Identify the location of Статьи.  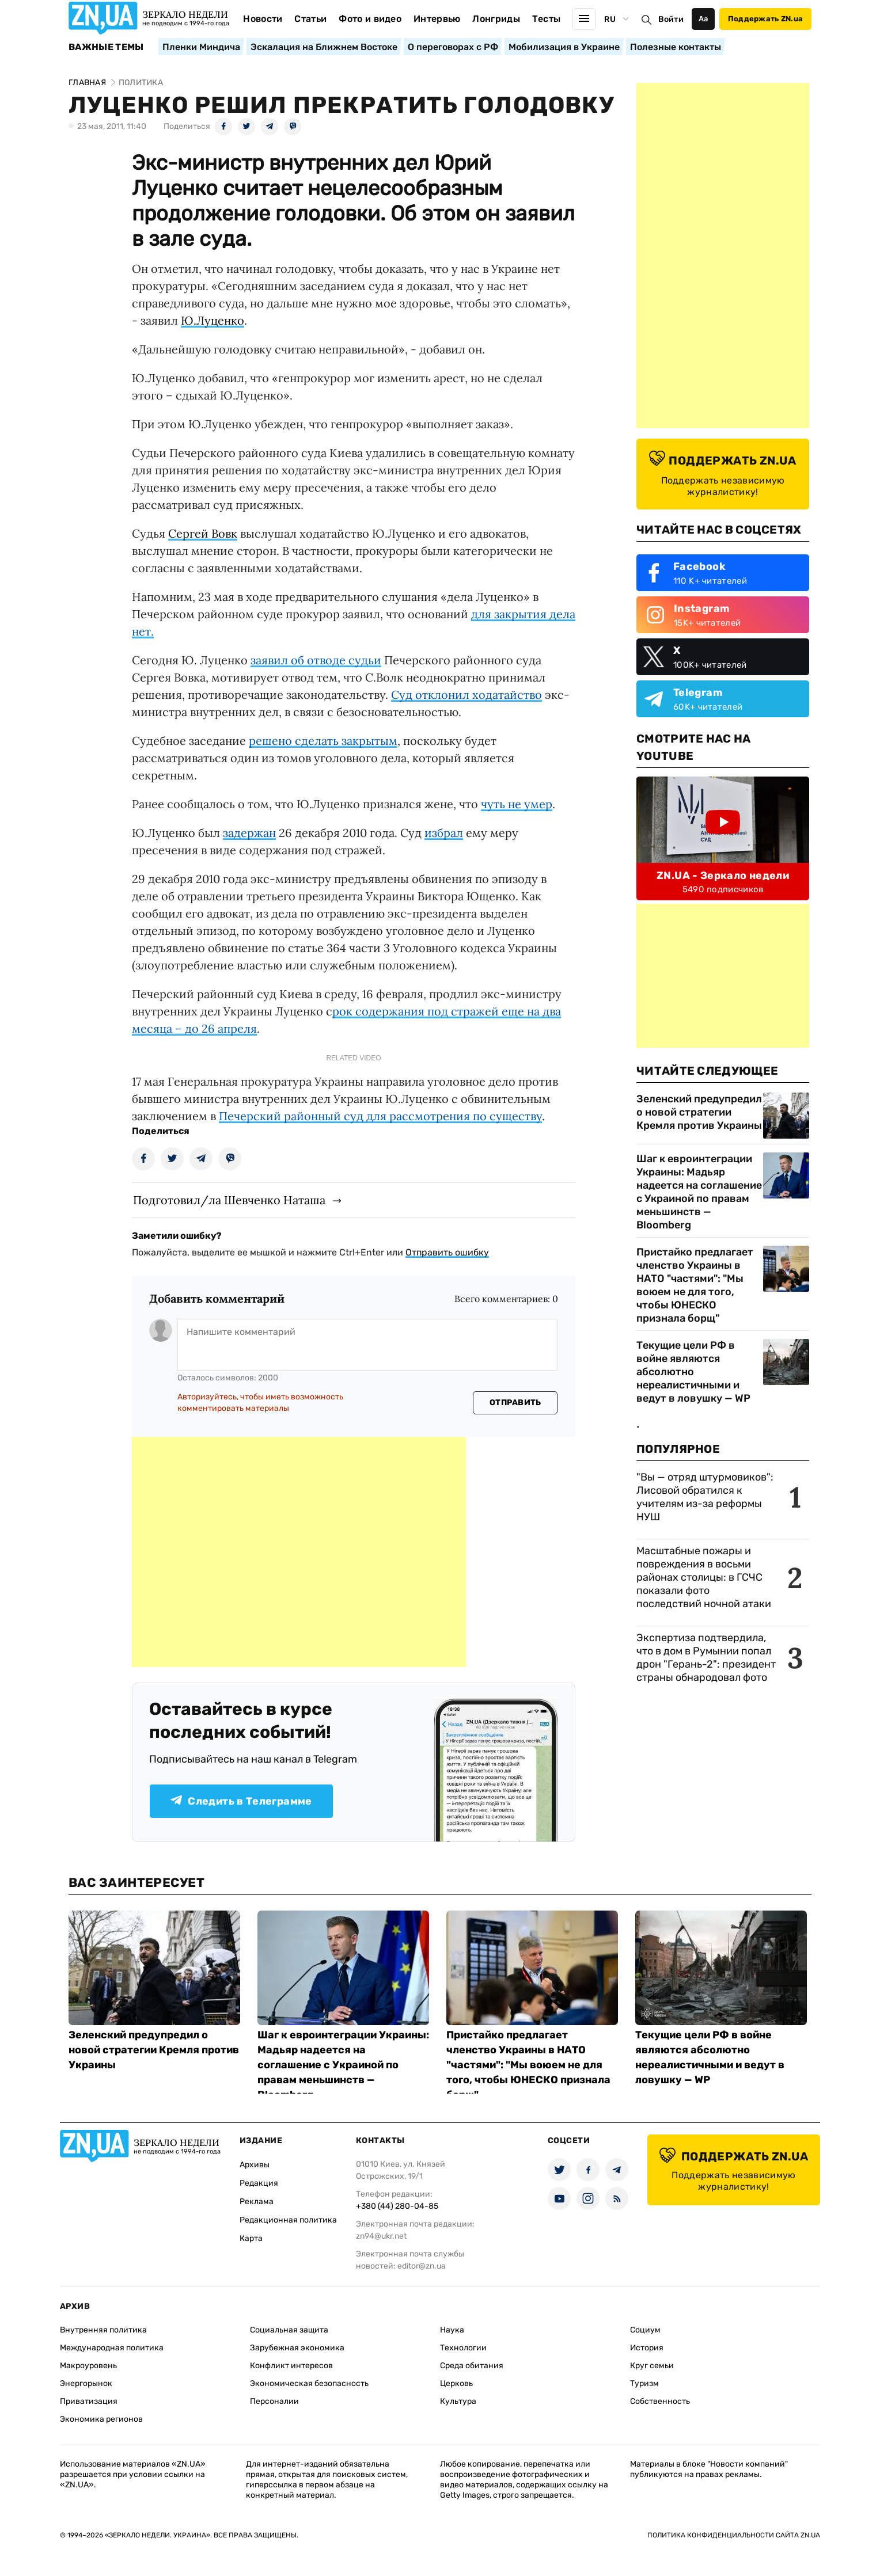
(310, 18).